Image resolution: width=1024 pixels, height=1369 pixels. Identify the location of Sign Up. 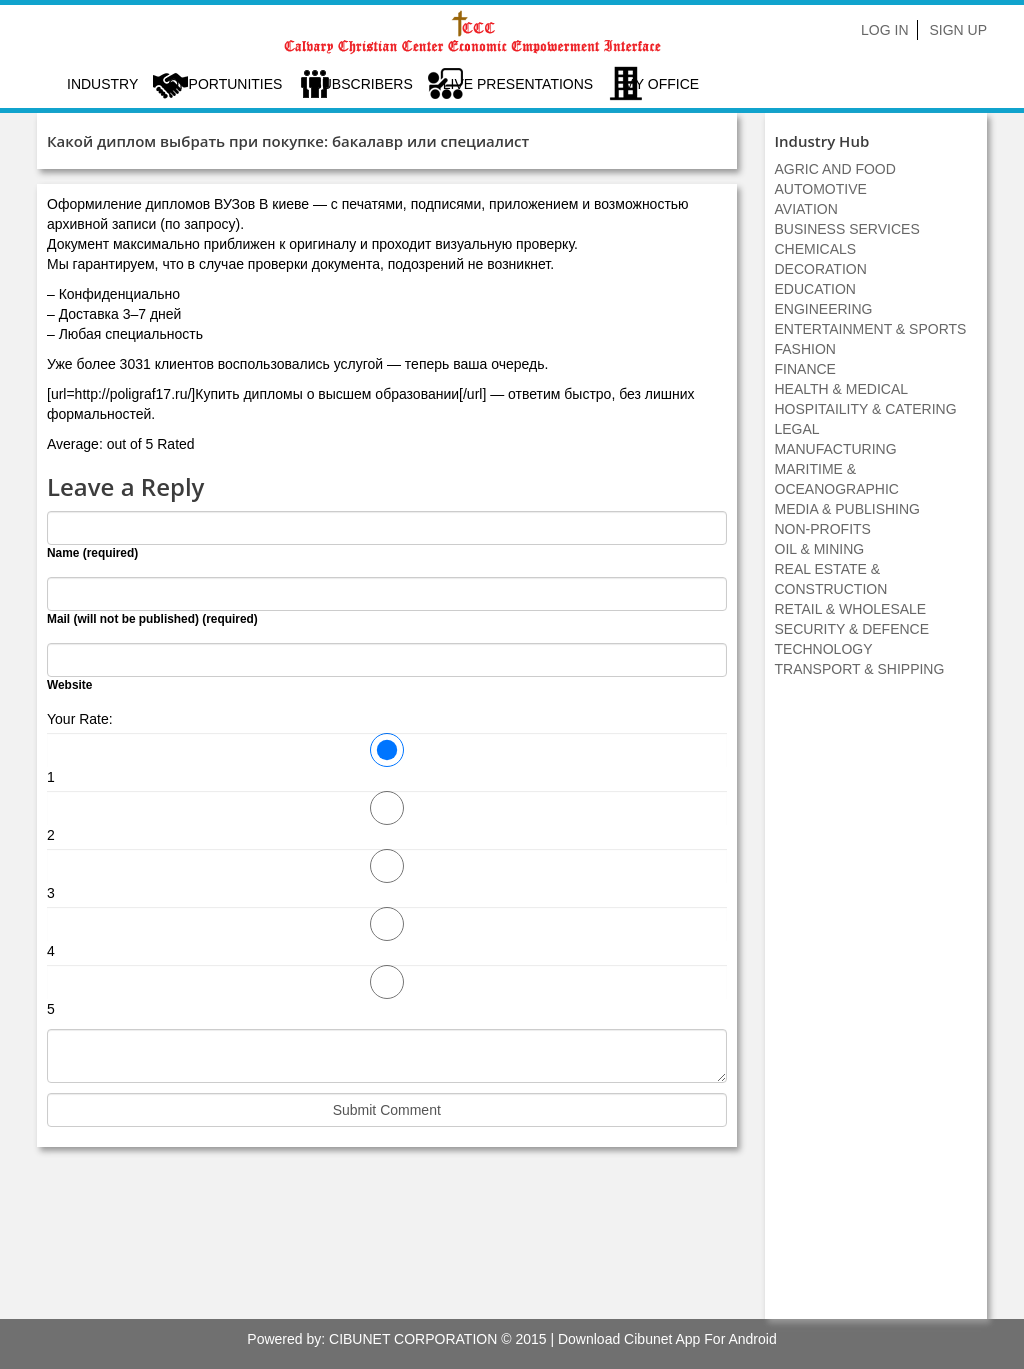
(958, 30).